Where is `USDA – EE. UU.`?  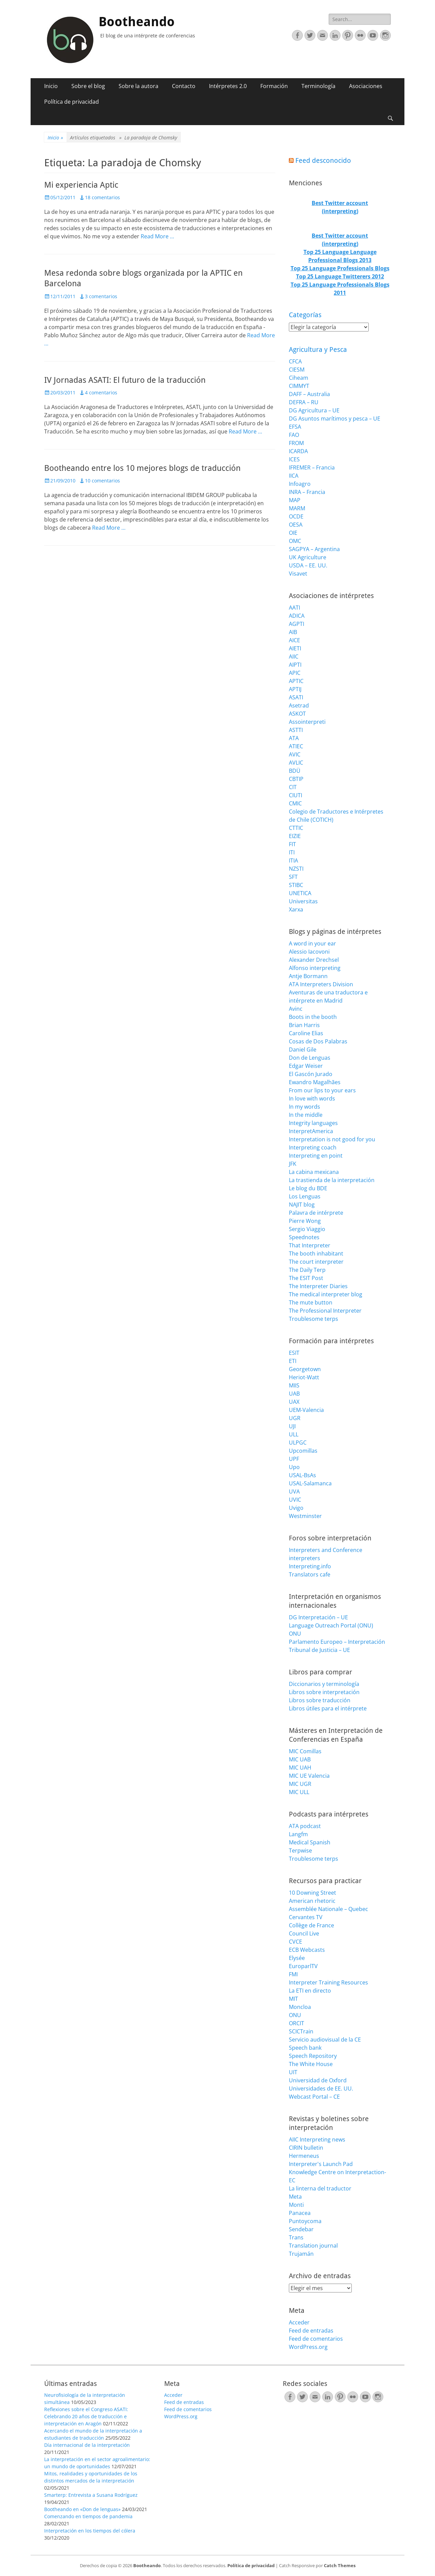
USDA – EE. UU. is located at coordinates (308, 565).